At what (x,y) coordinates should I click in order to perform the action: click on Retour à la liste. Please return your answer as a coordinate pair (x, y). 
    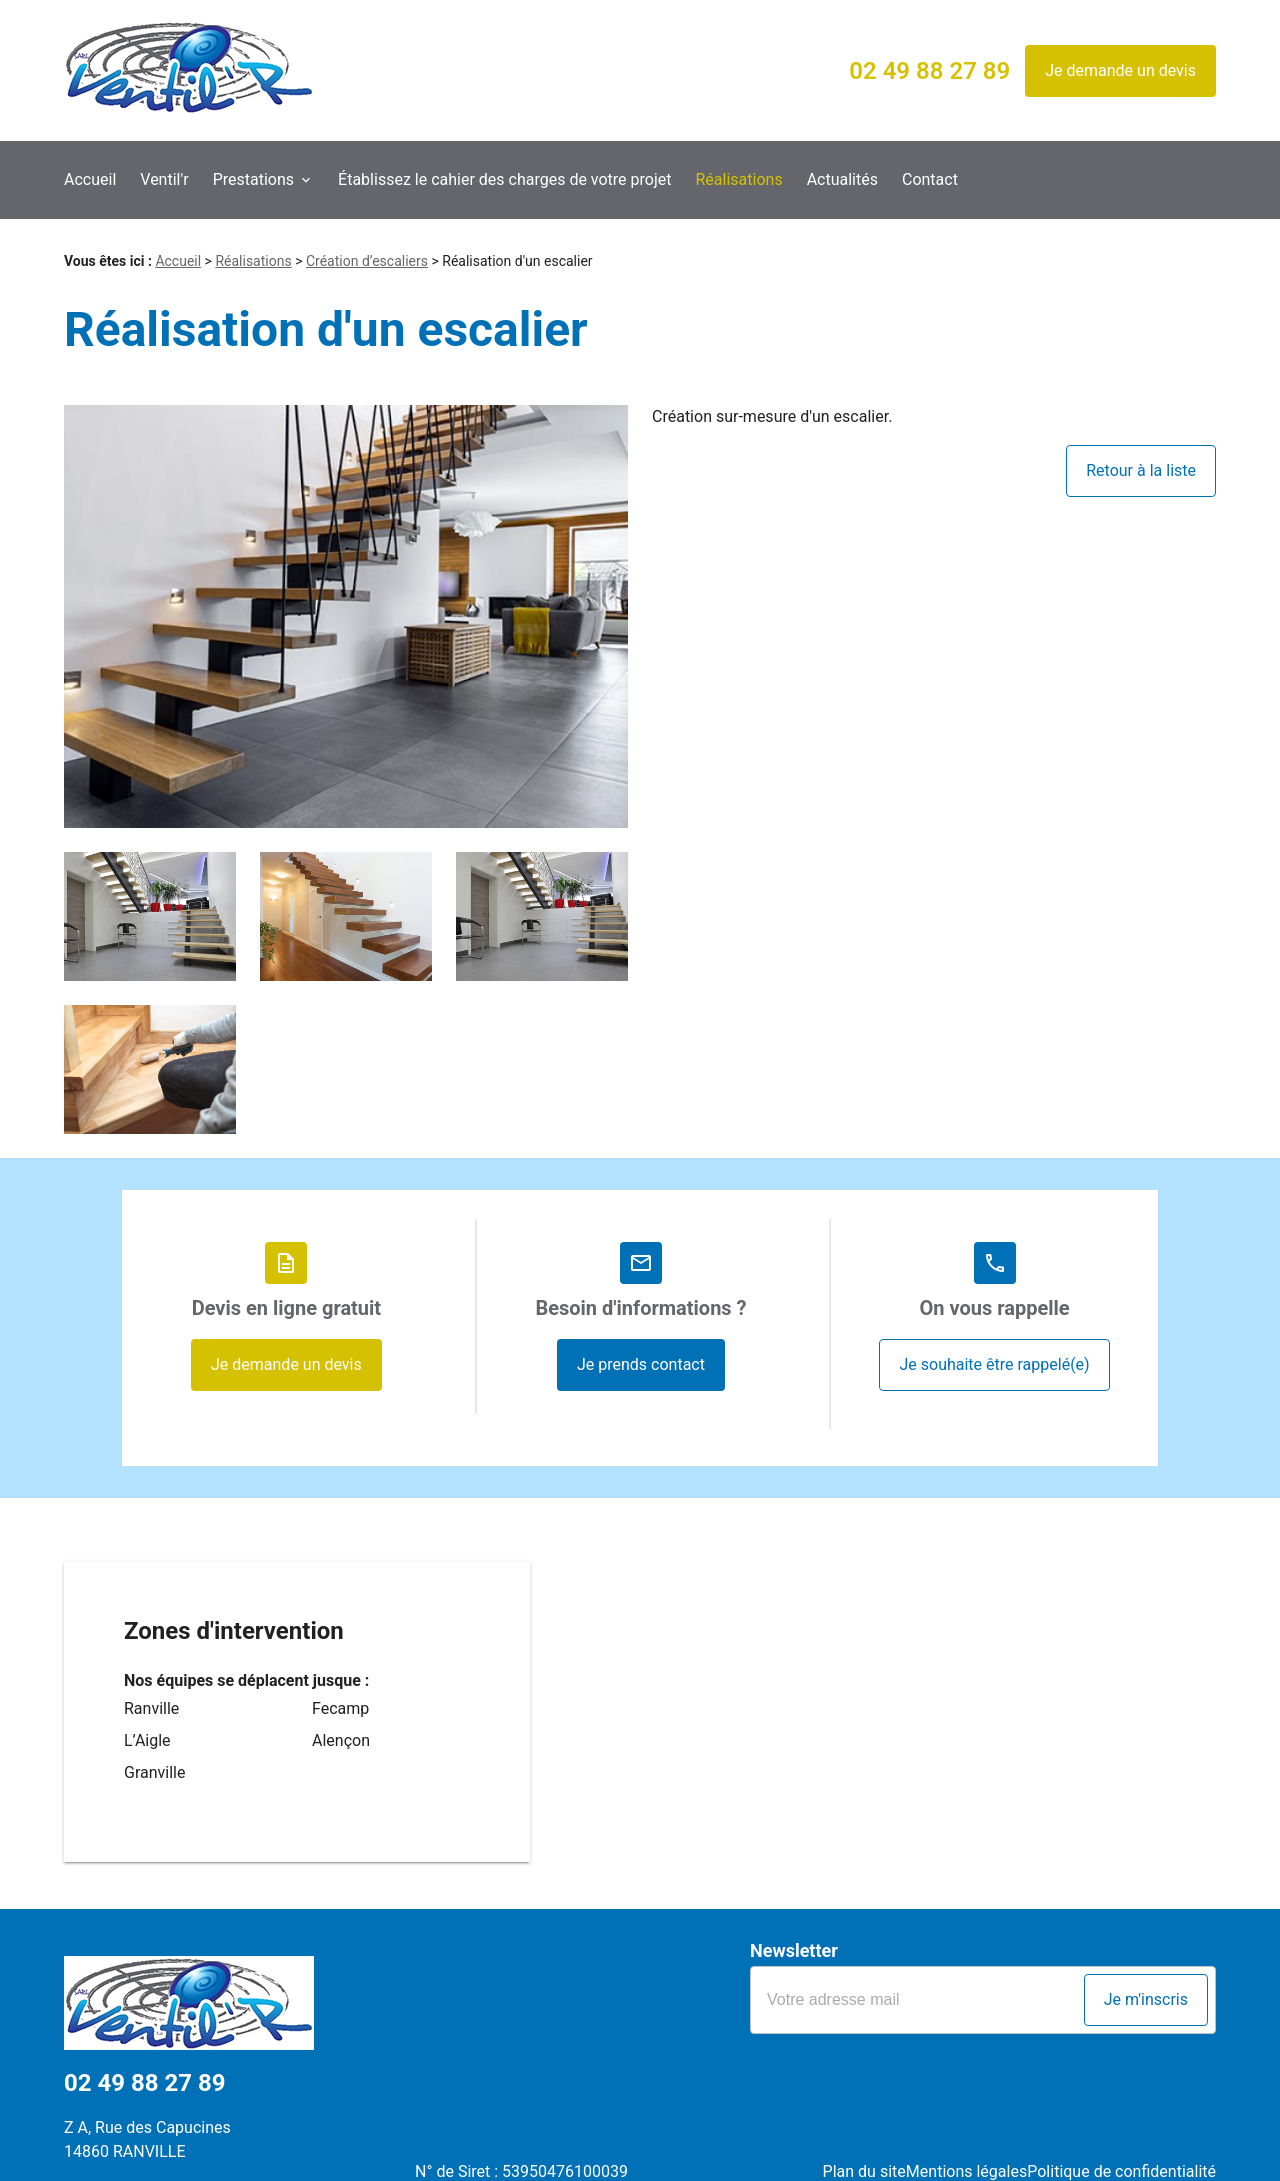
    Looking at the image, I should click on (1141, 470).